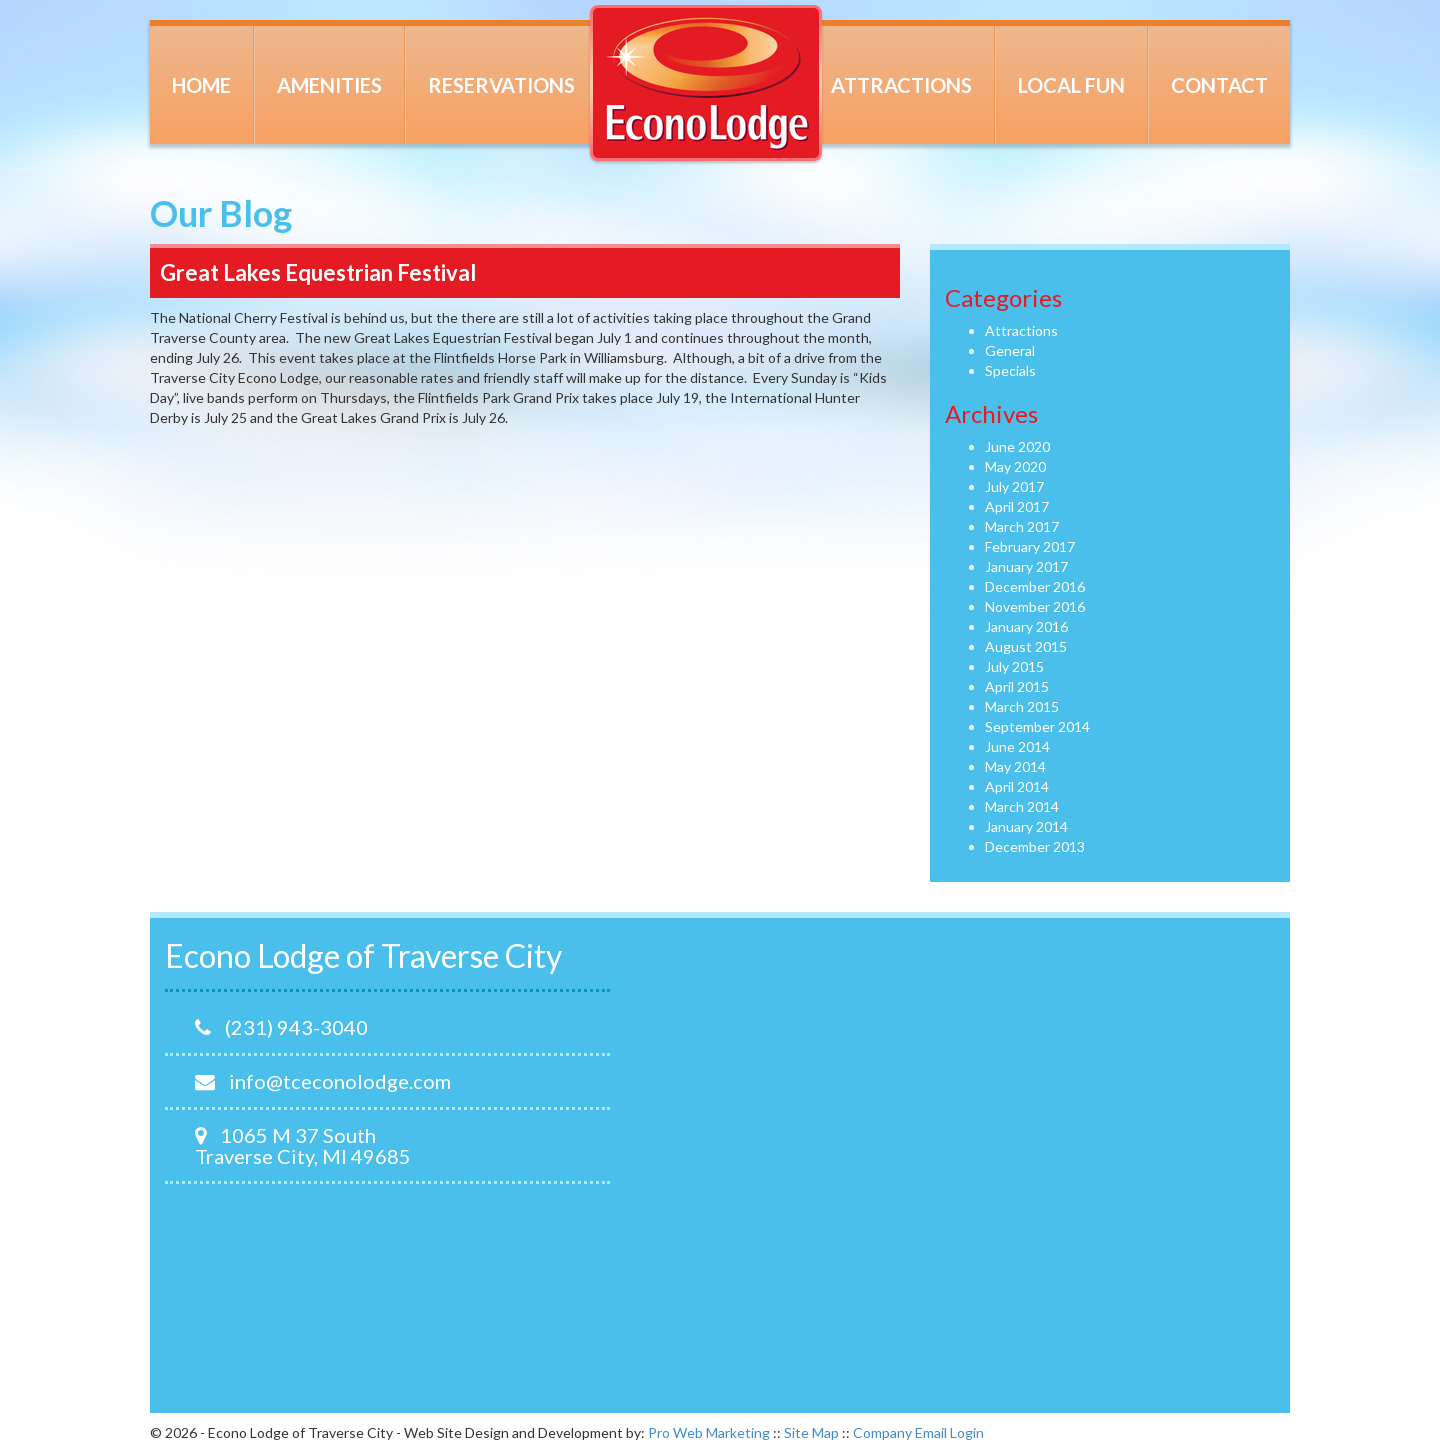 The height and width of the screenshot is (1453, 1440). What do you see at coordinates (1030, 546) in the screenshot?
I see `February 2017` at bounding box center [1030, 546].